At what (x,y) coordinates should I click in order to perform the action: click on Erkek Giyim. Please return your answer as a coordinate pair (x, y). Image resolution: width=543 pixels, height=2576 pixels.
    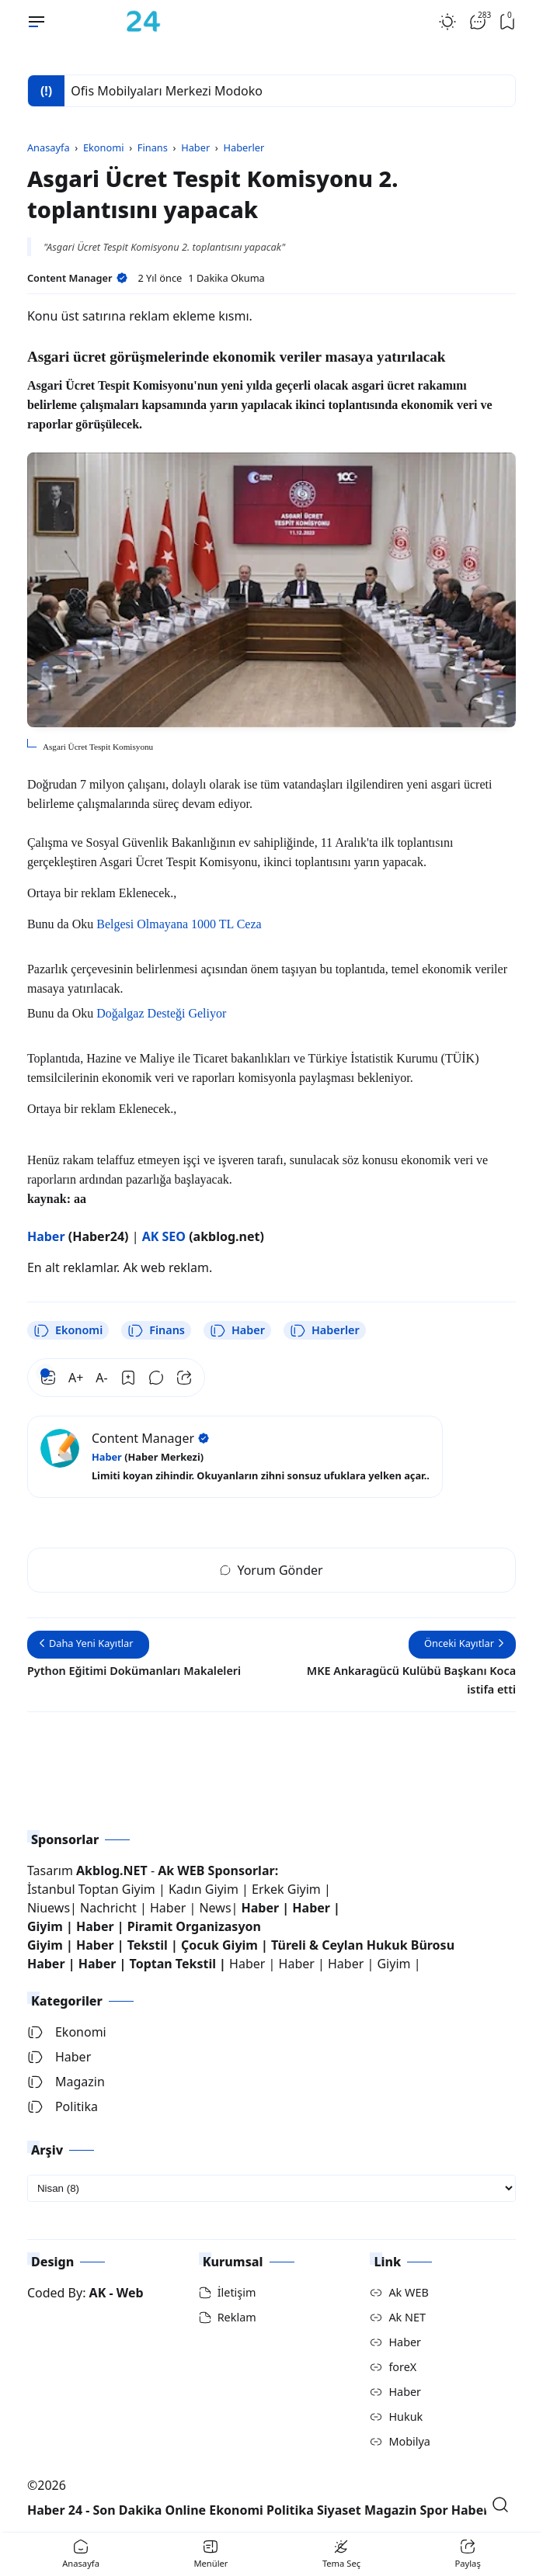
    Looking at the image, I should click on (286, 1889).